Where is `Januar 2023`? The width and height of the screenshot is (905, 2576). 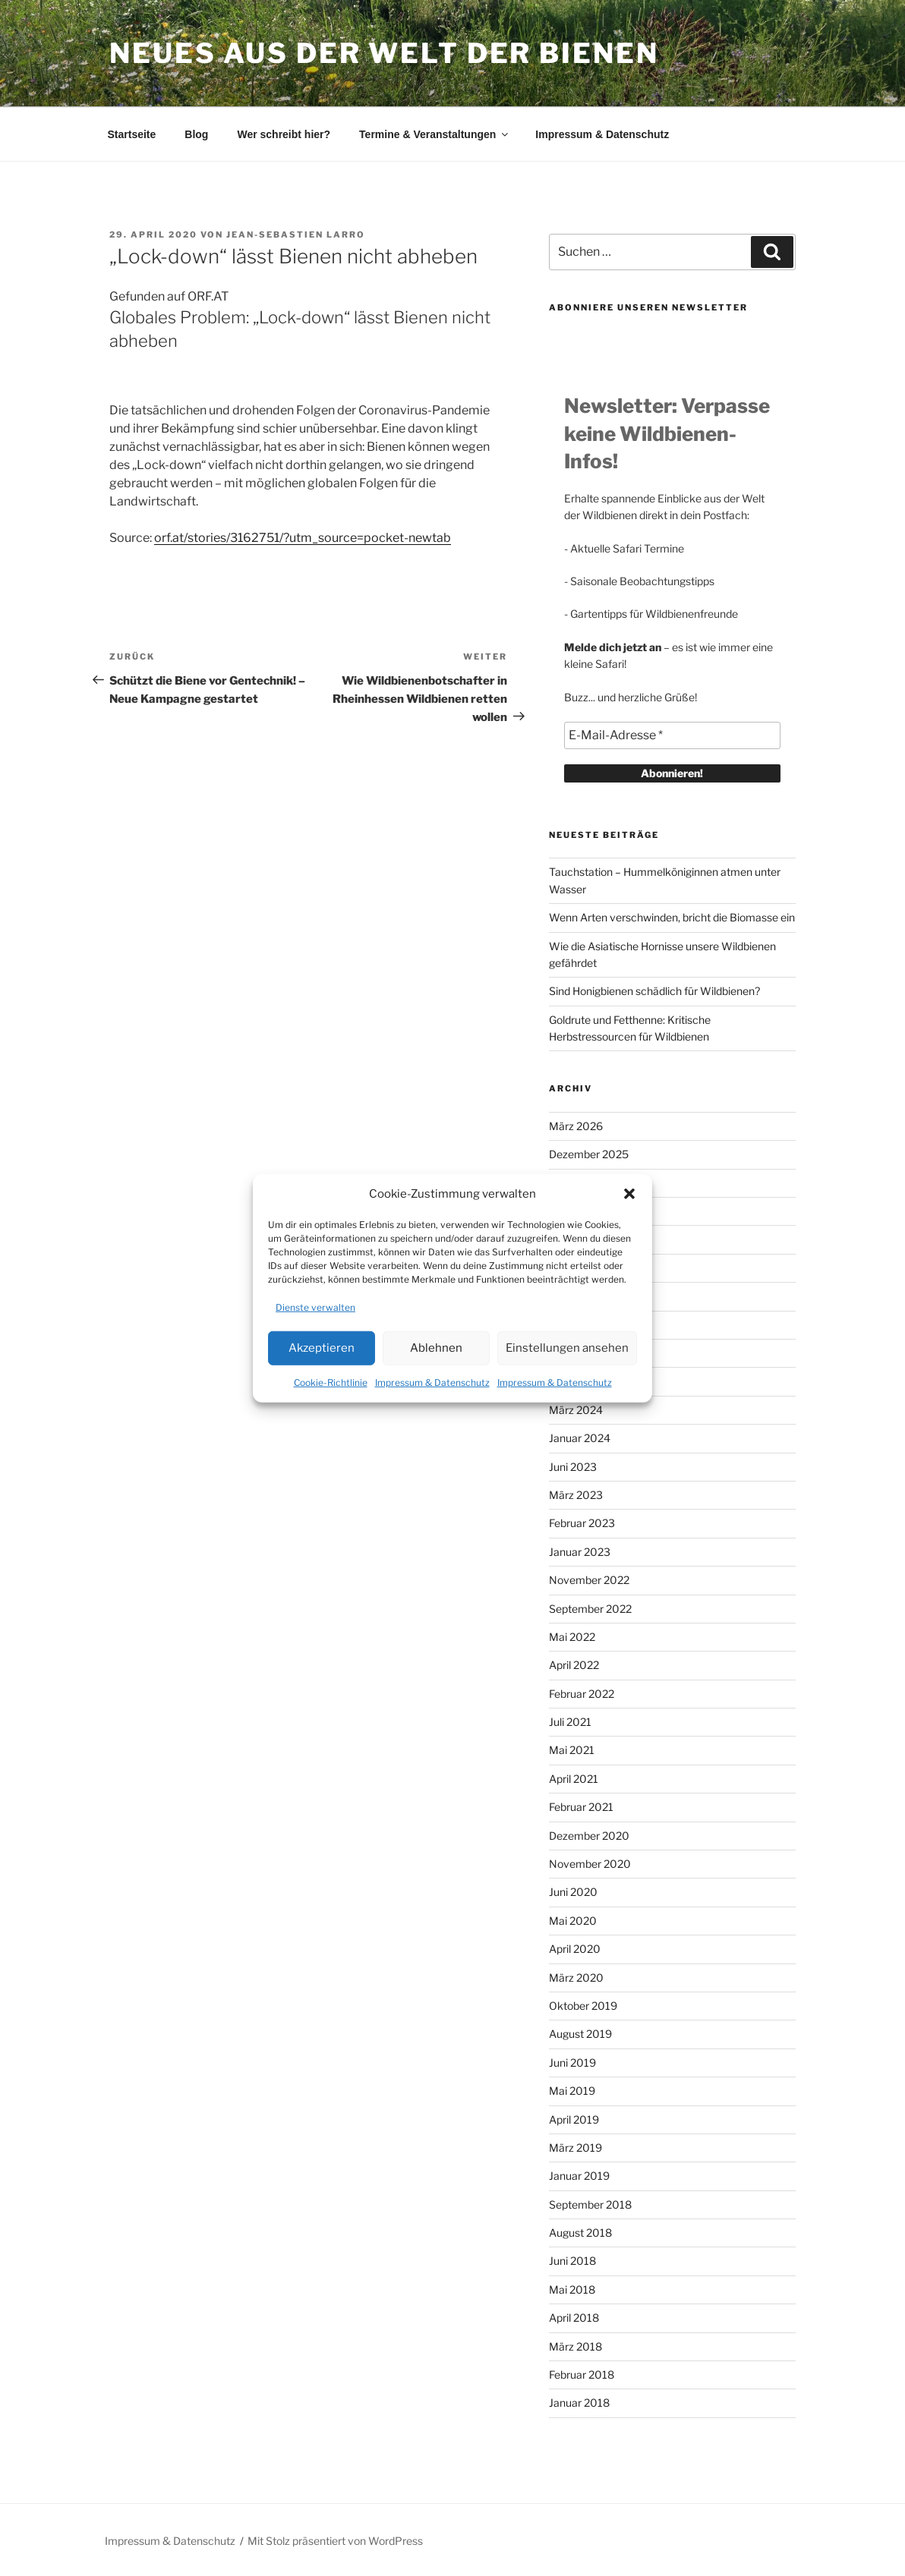 Januar 2023 is located at coordinates (579, 1551).